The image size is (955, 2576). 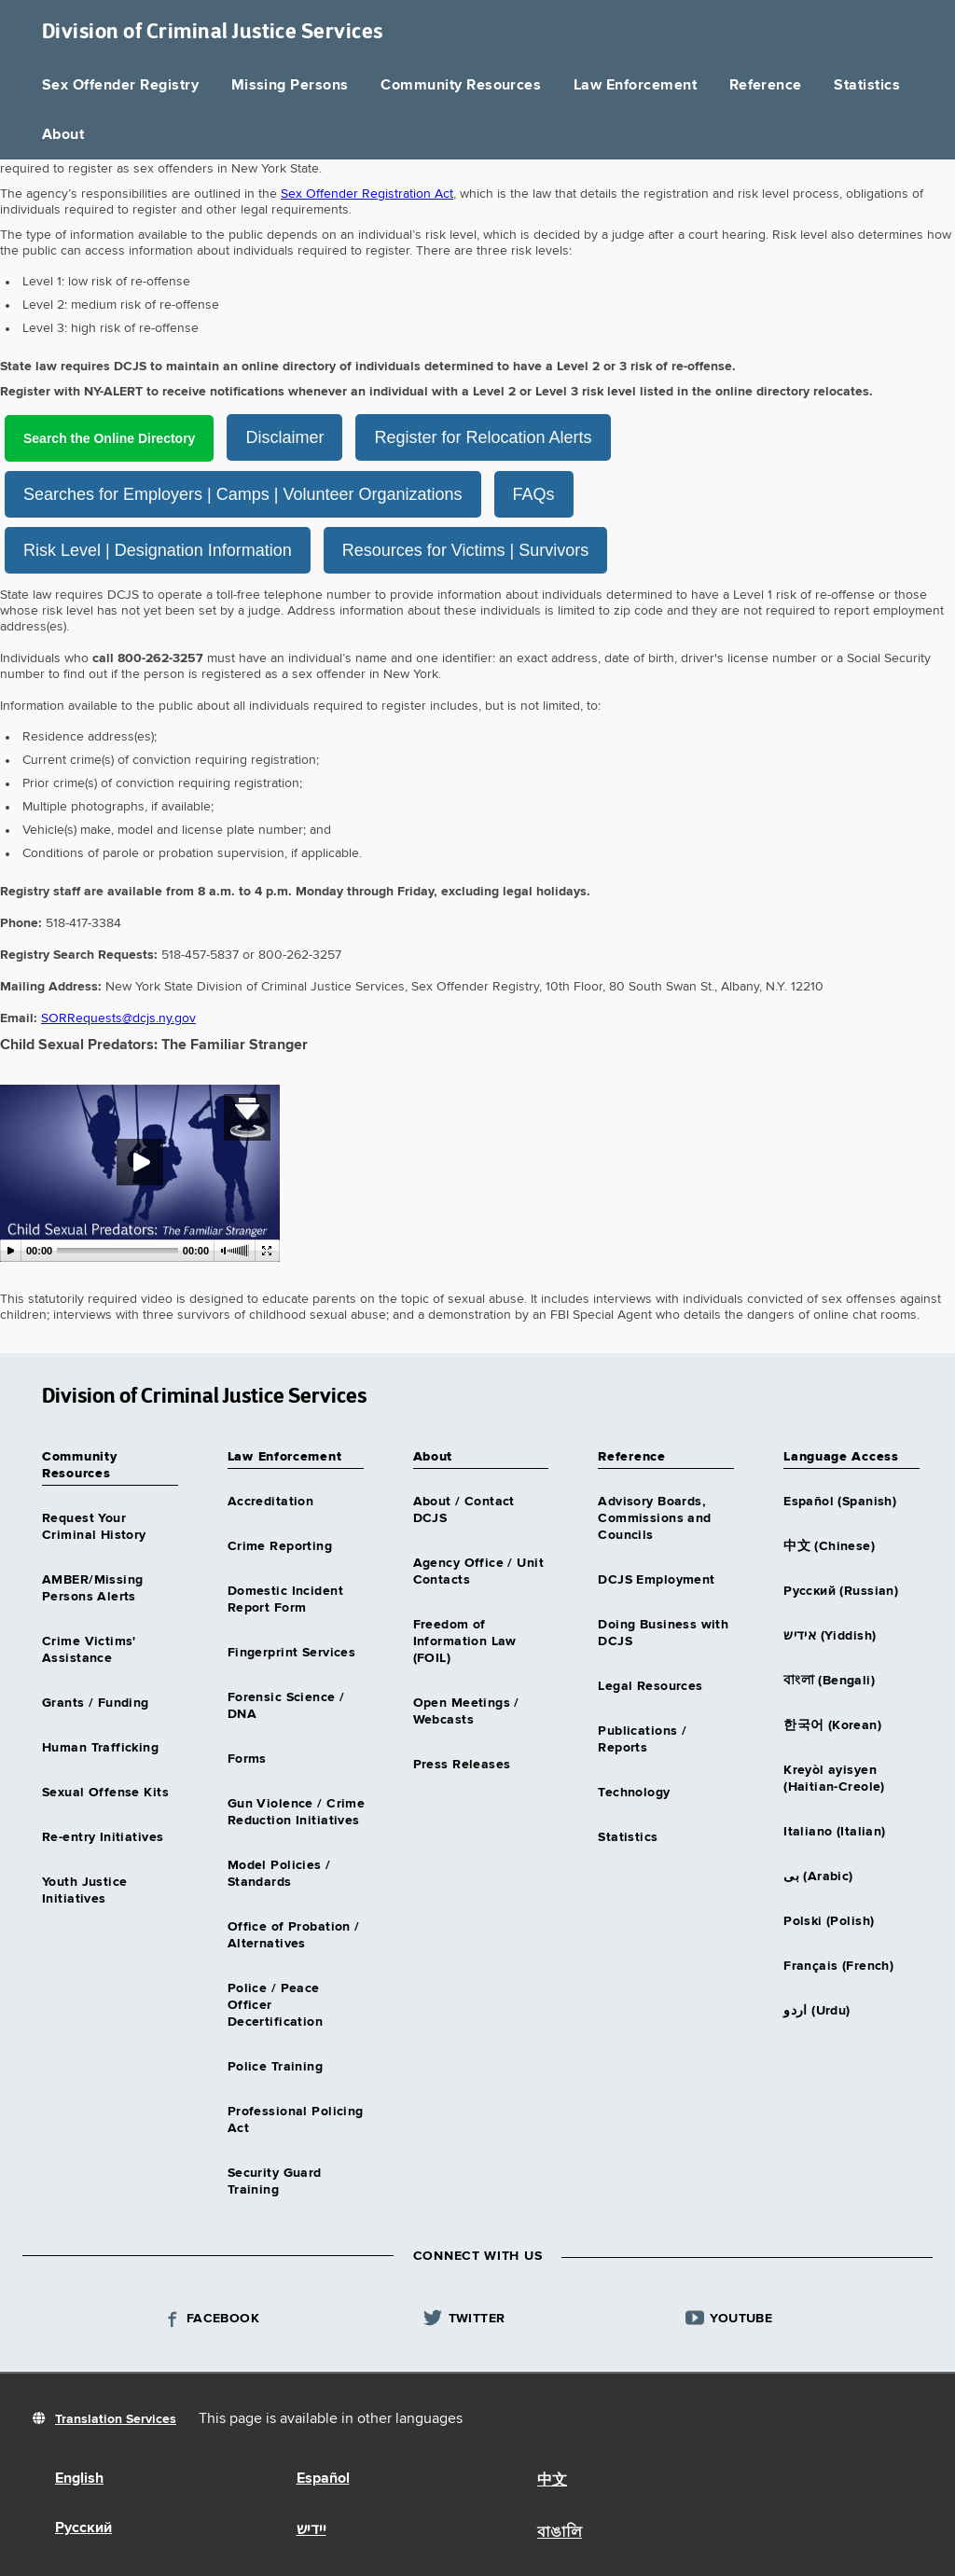 What do you see at coordinates (294, 1934) in the screenshot?
I see `Office of Probation / Alternatives` at bounding box center [294, 1934].